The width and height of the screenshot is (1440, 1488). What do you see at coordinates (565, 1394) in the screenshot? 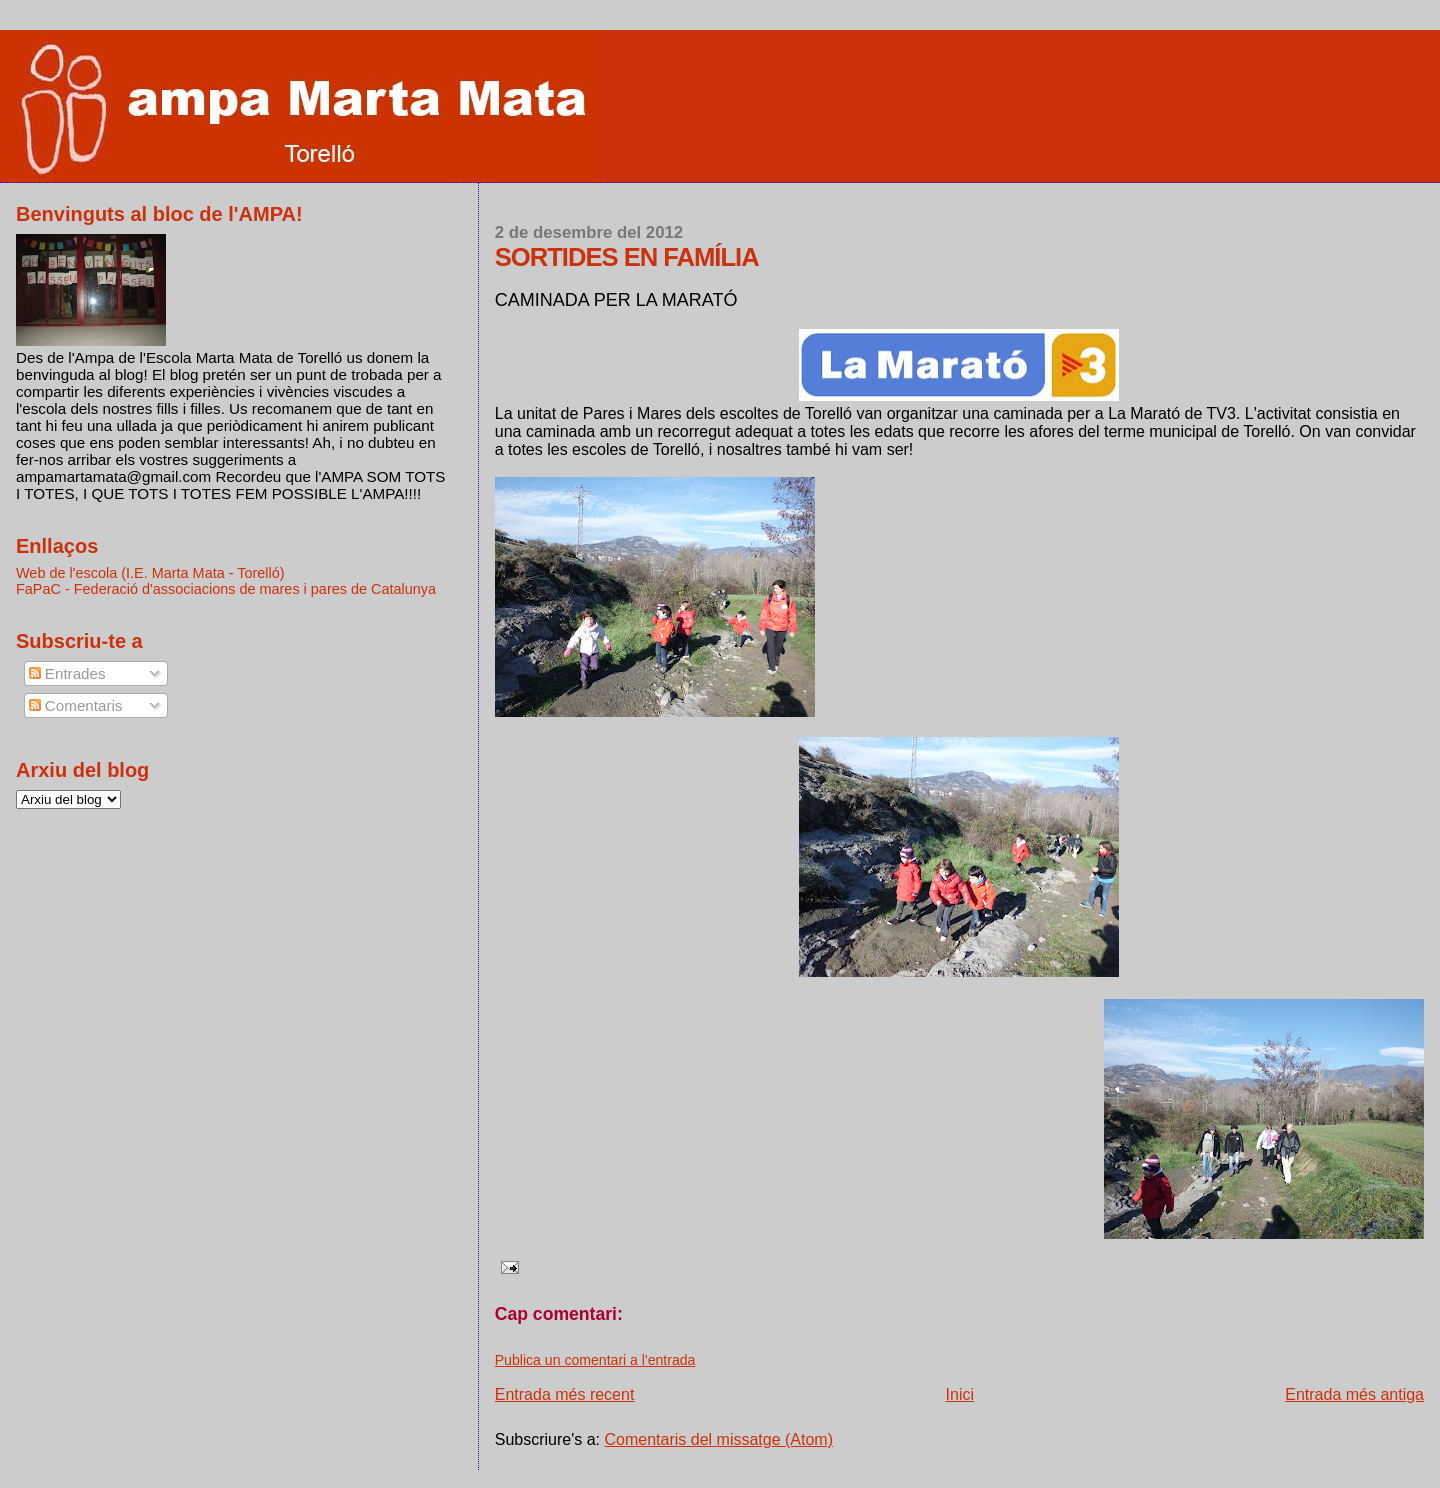
I see `Entrada més recent` at bounding box center [565, 1394].